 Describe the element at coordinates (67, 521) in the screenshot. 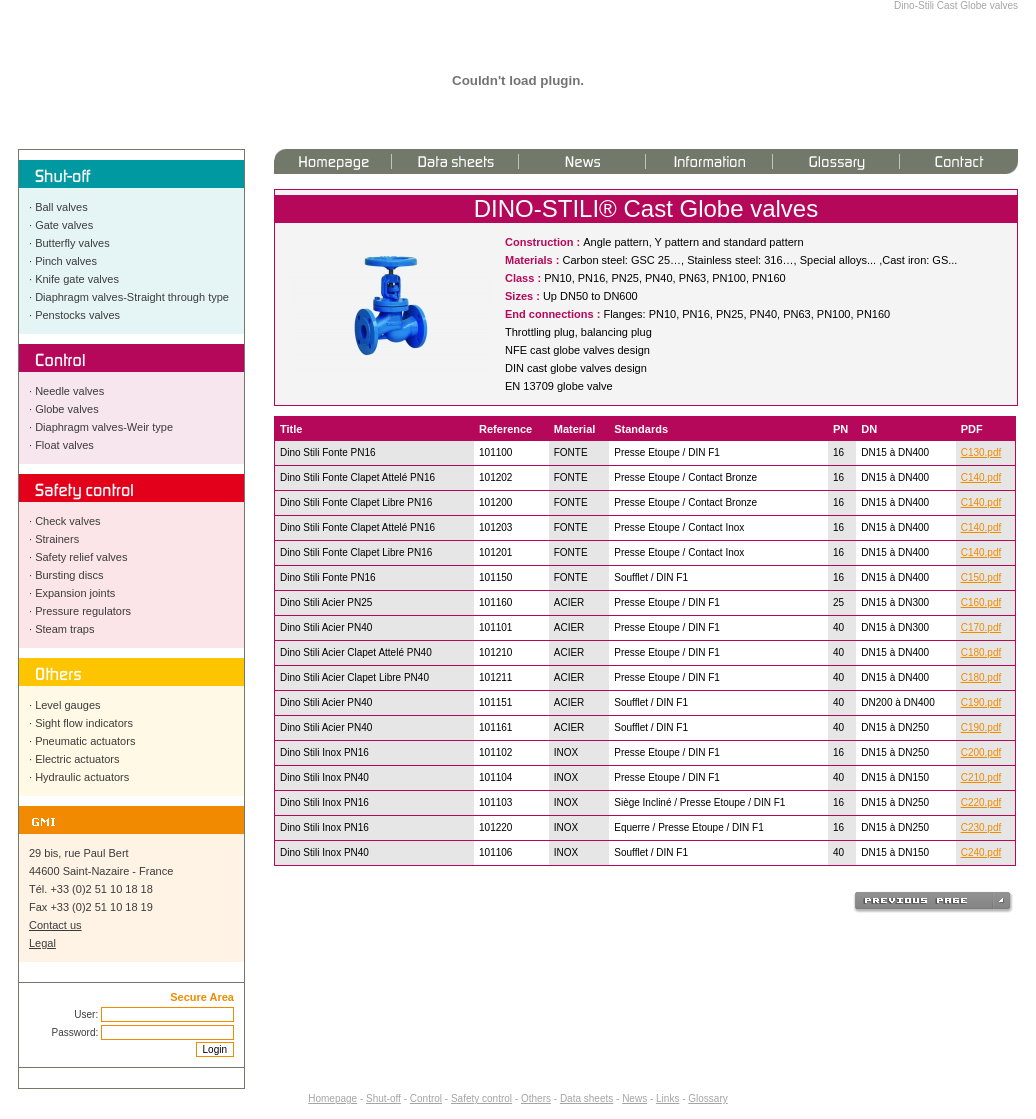

I see `Check valves` at that location.